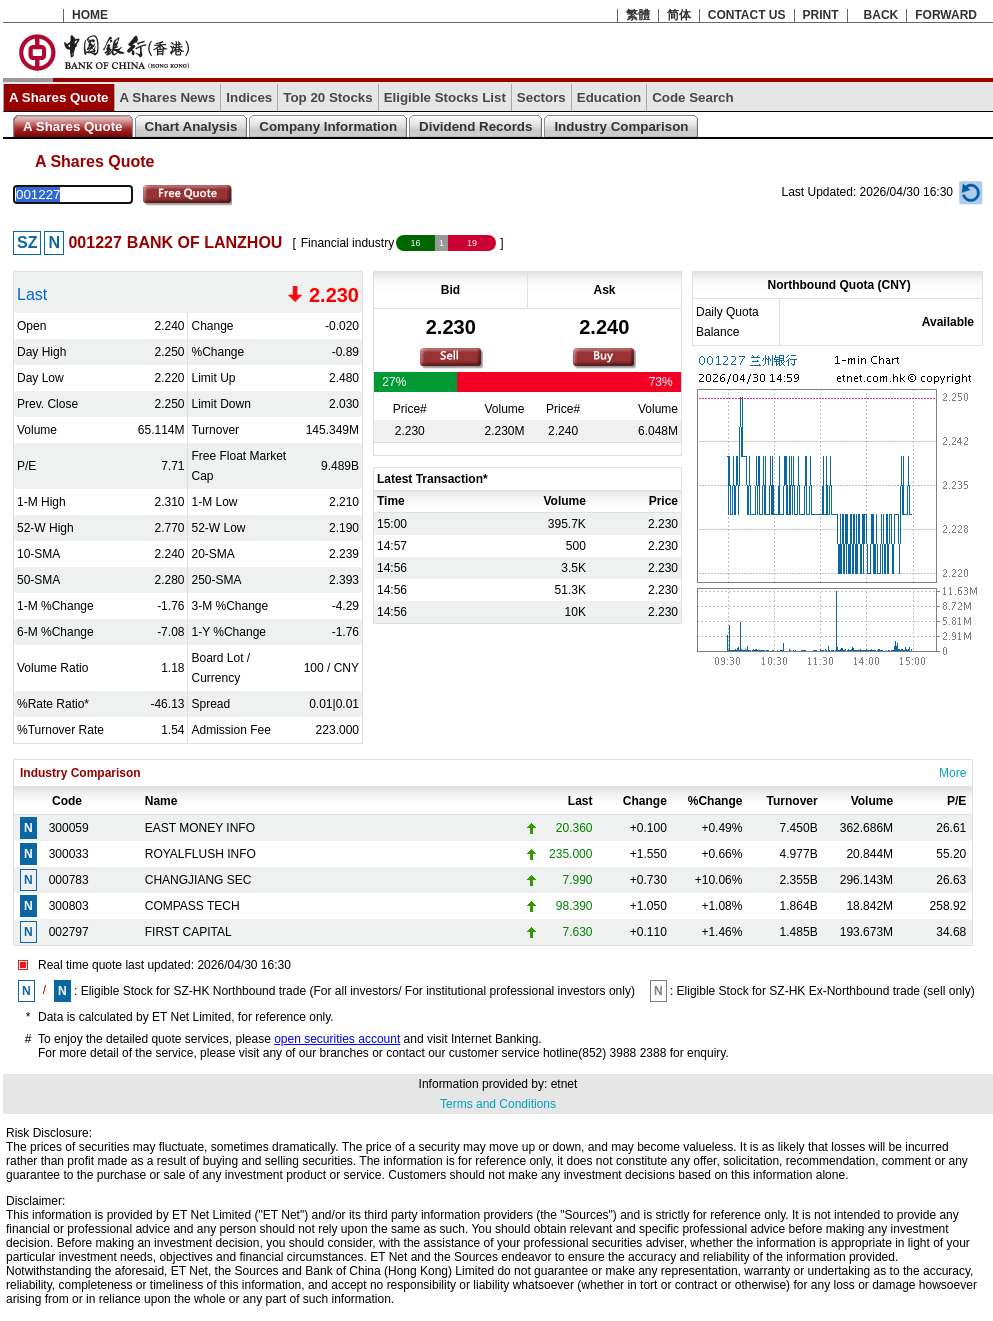 The width and height of the screenshot is (993, 1321). Describe the element at coordinates (168, 97) in the screenshot. I see `A Shares News` at that location.